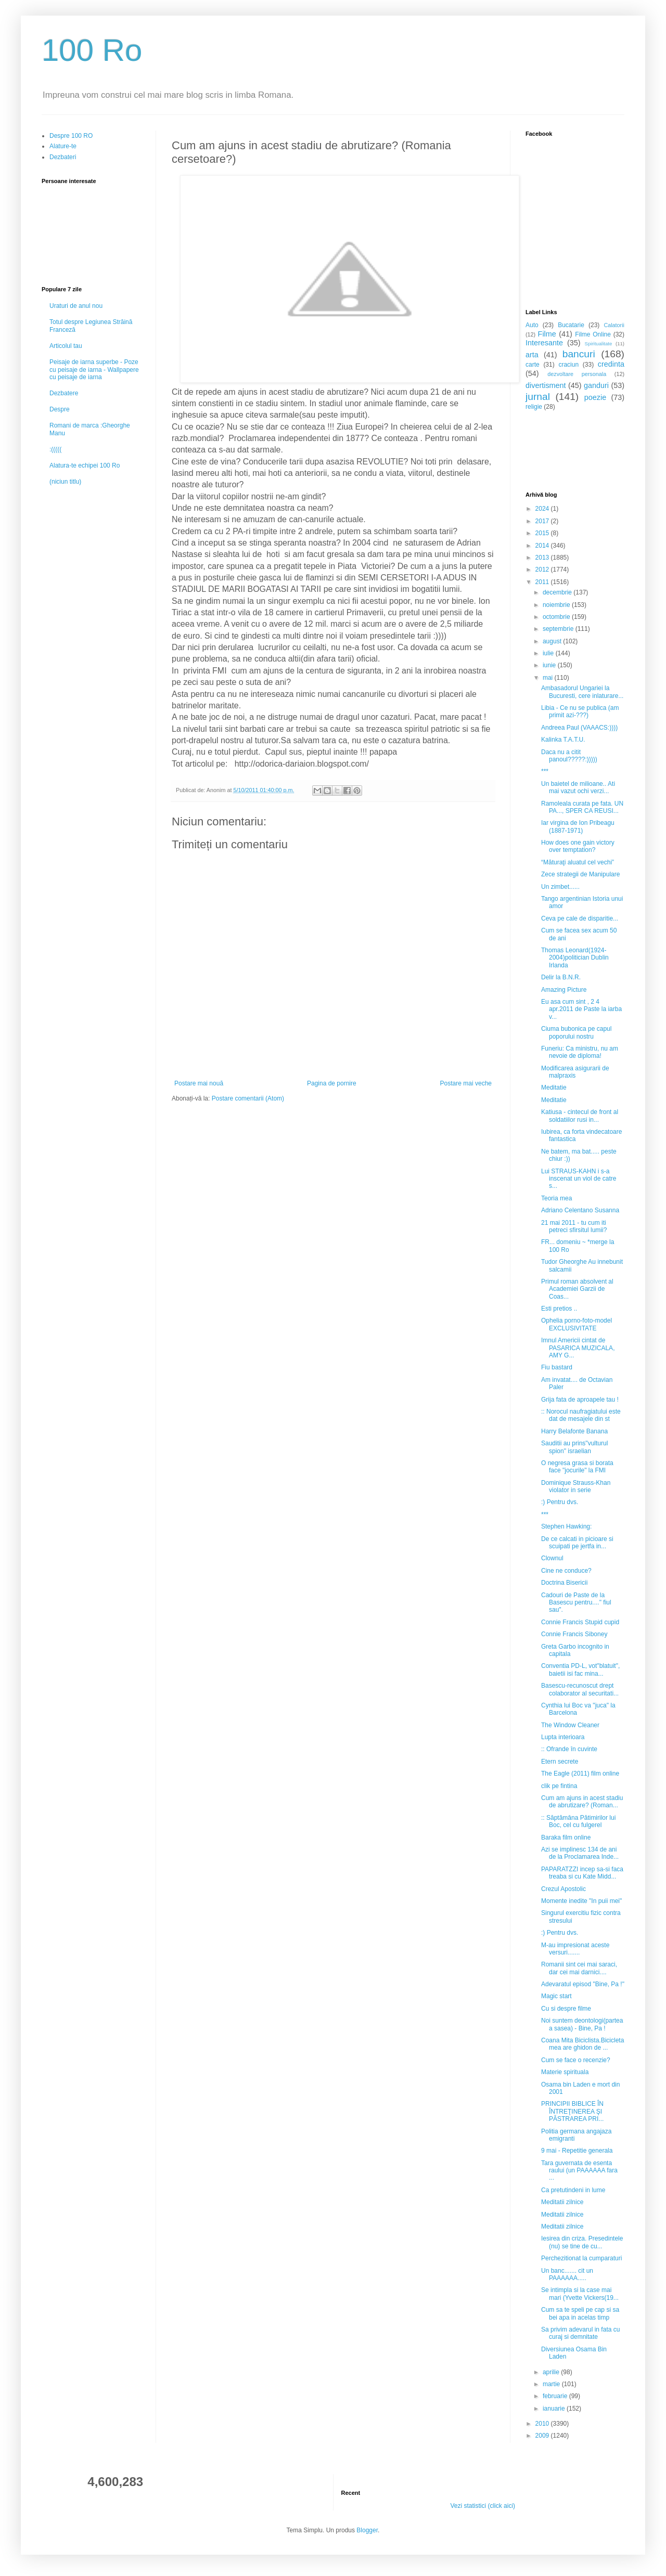 The width and height of the screenshot is (666, 2576). Describe the element at coordinates (544, 343) in the screenshot. I see `Interesante` at that location.